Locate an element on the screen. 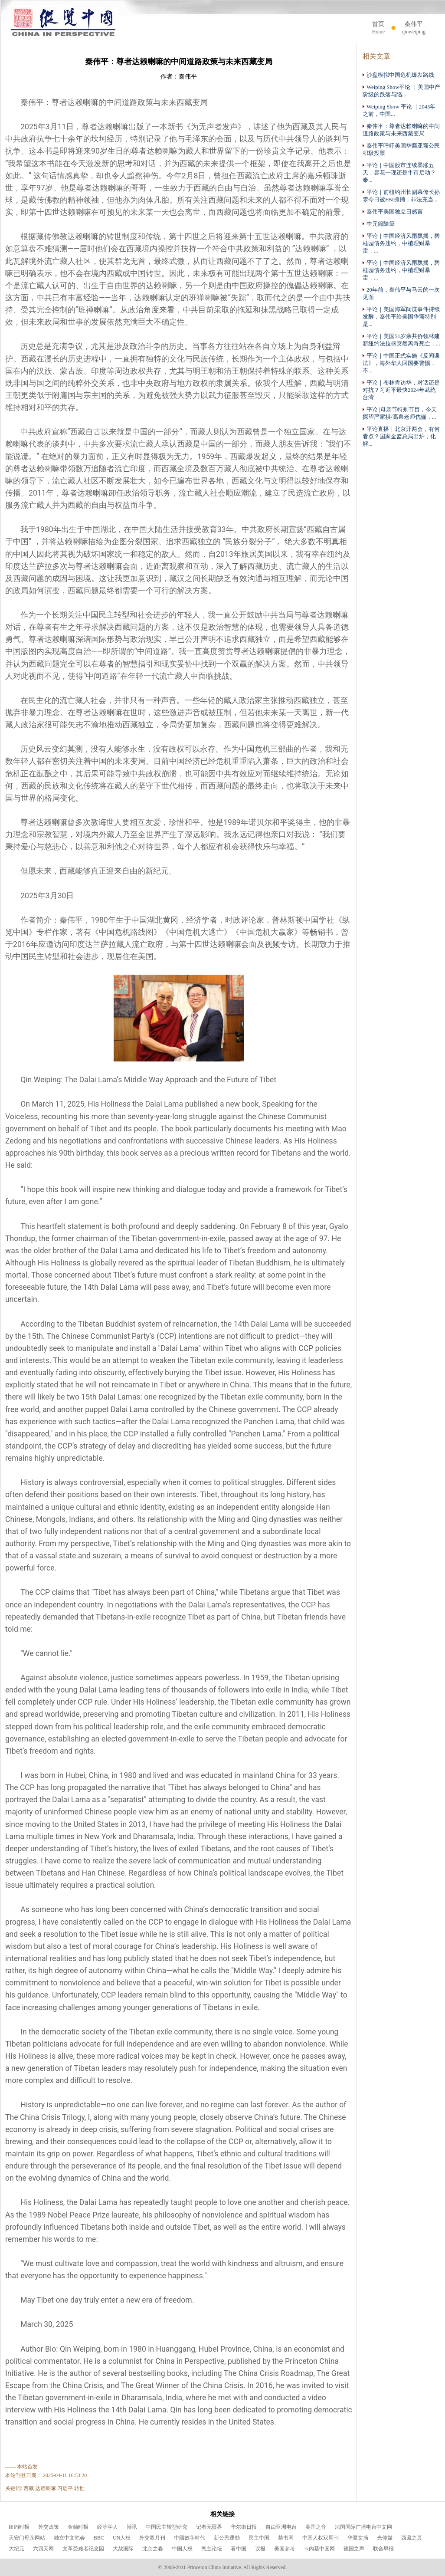  平论｜布林肯访华，对话还是对抗？习近平最快2024年武统台湾 is located at coordinates (401, 390).